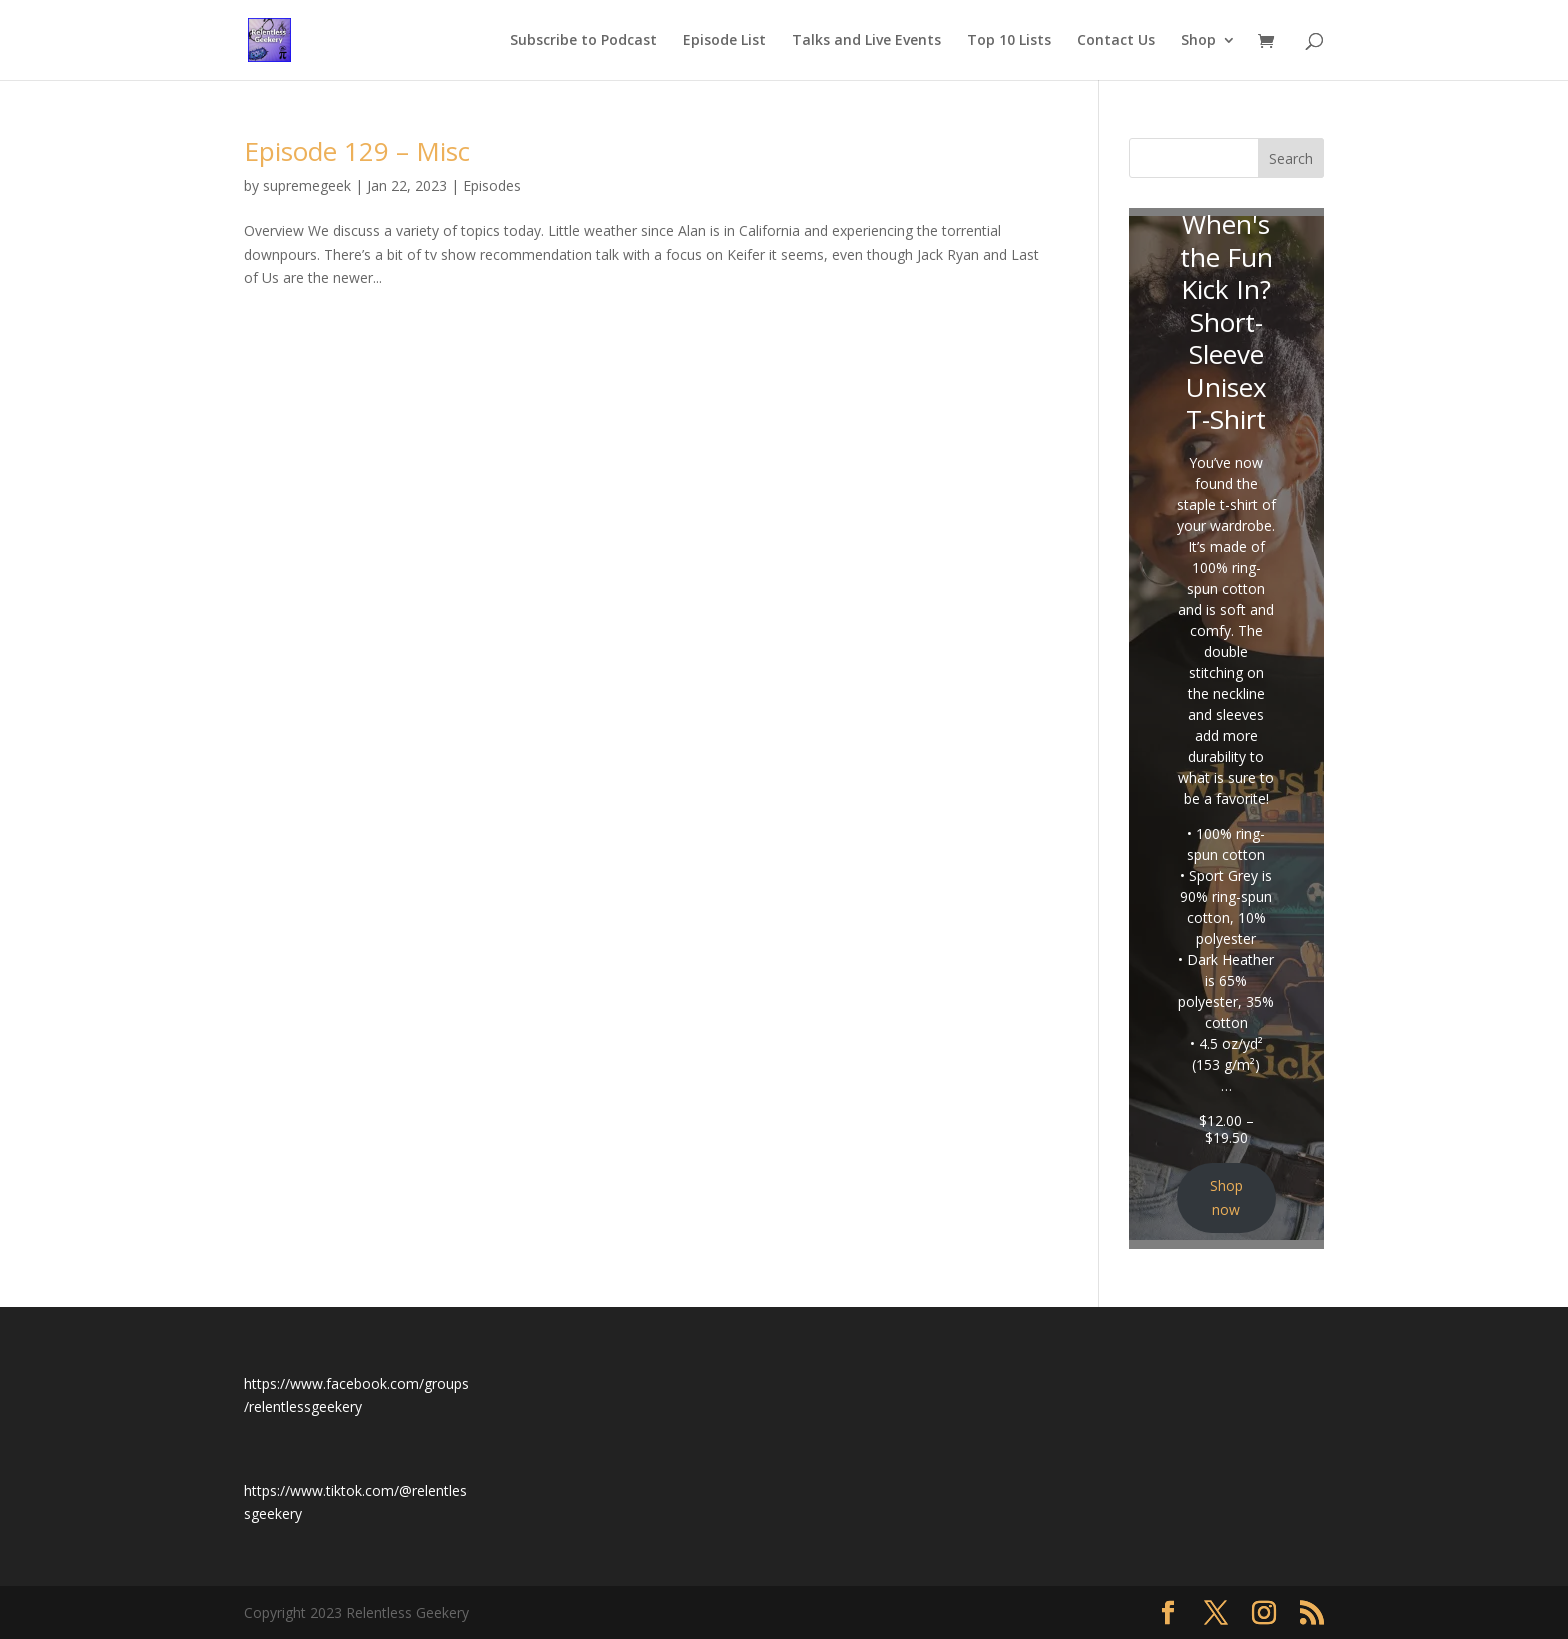 The image size is (1568, 1639). I want to click on Episodes, so click(492, 185).